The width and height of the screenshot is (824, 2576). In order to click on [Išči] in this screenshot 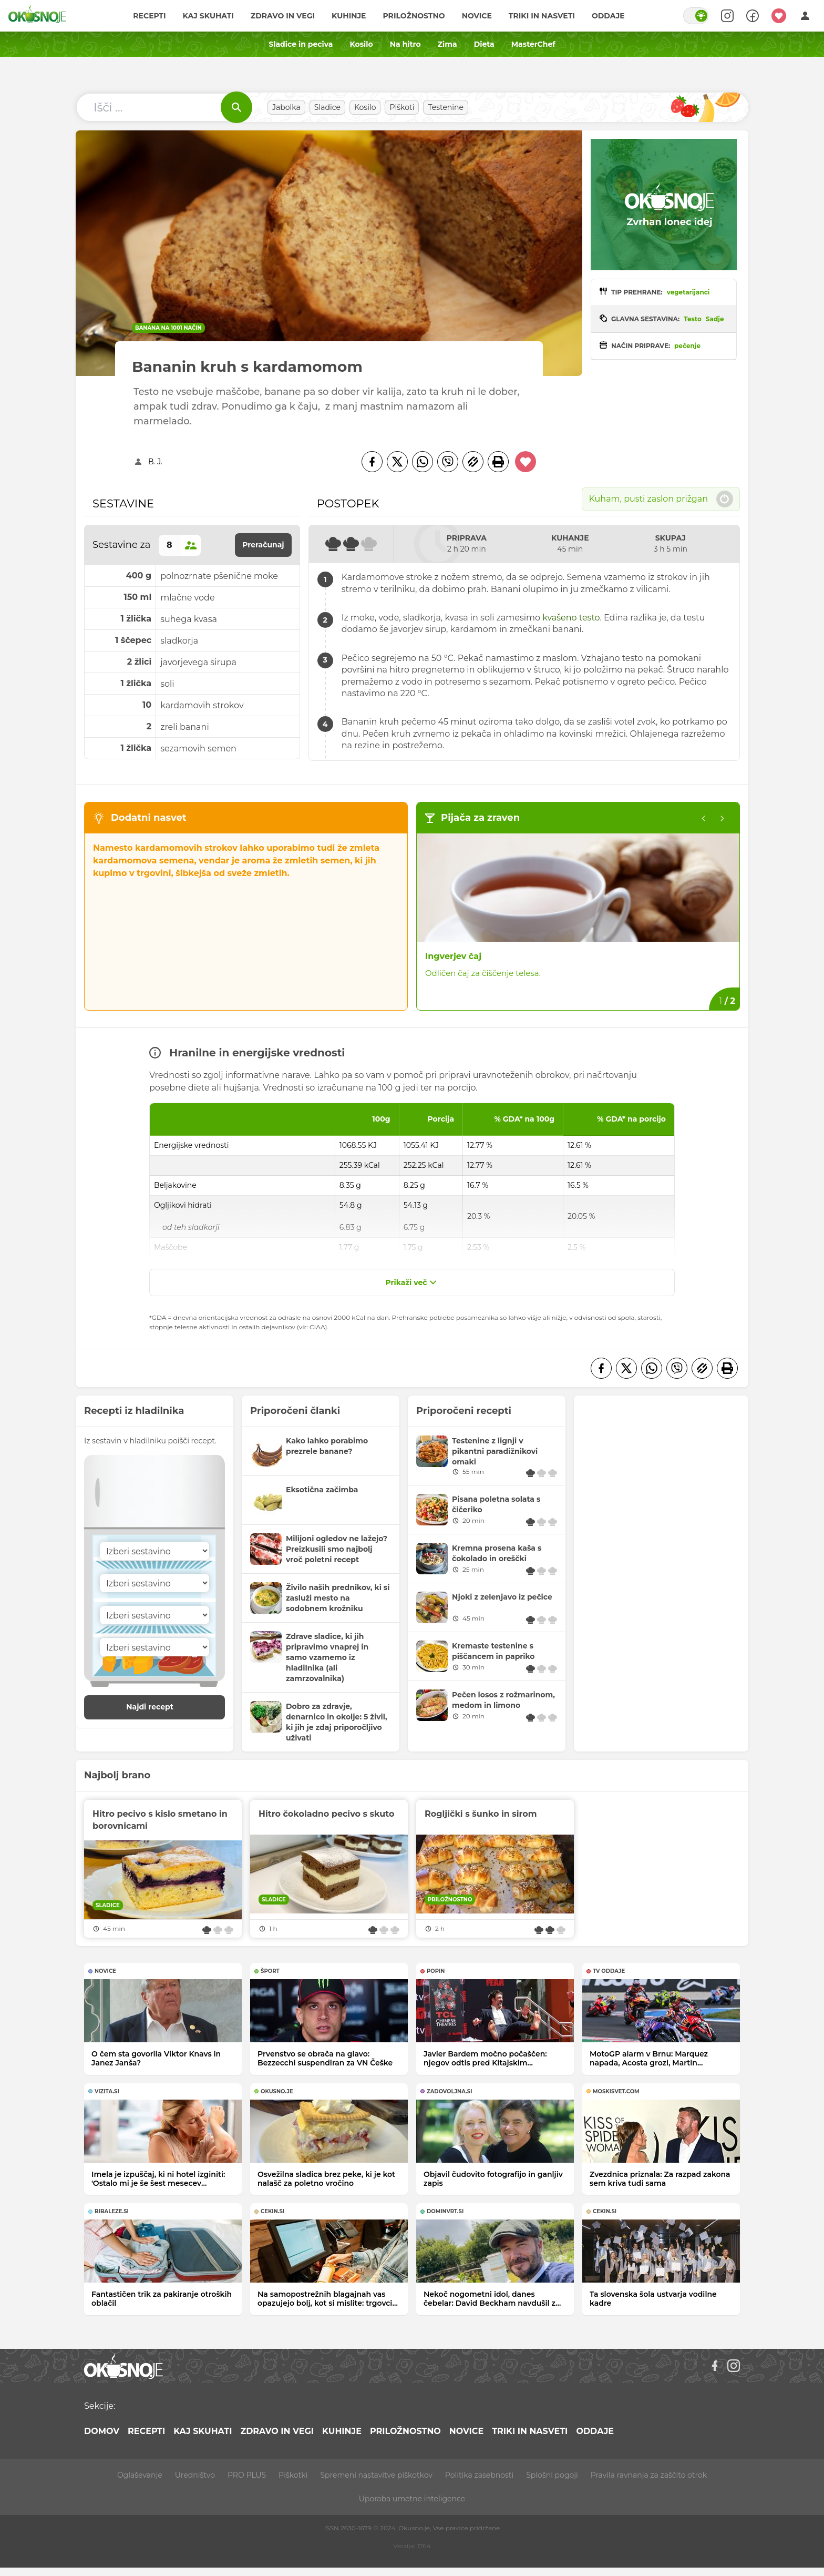, I will do `click(236, 107)`.